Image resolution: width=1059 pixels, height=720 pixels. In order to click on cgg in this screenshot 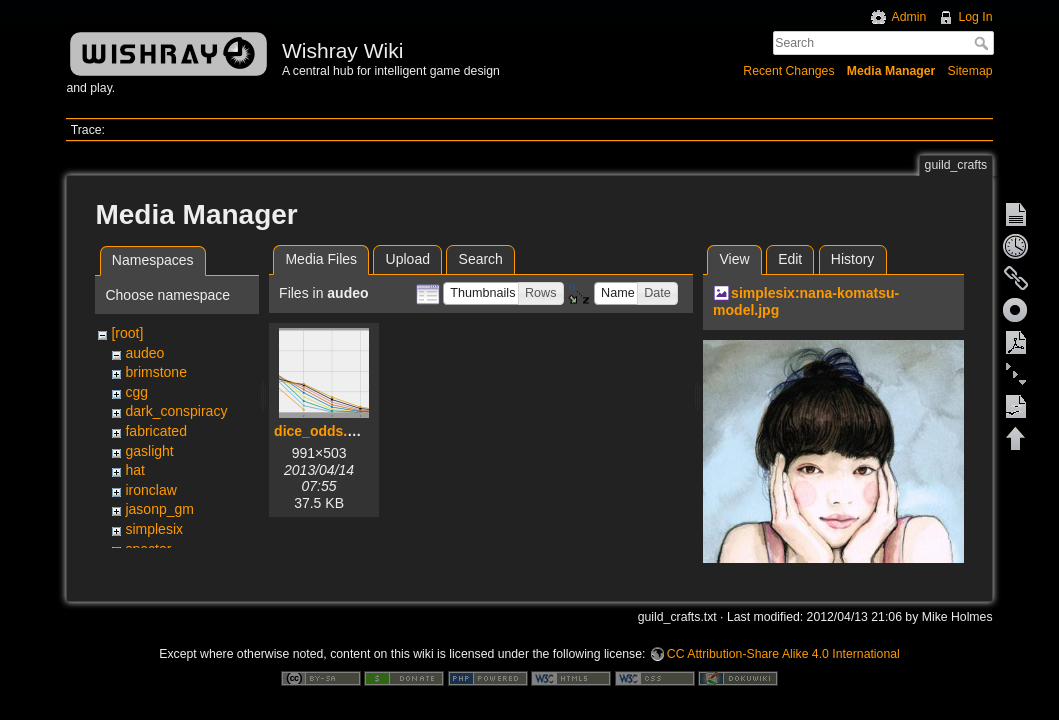, I will do `click(136, 392)`.